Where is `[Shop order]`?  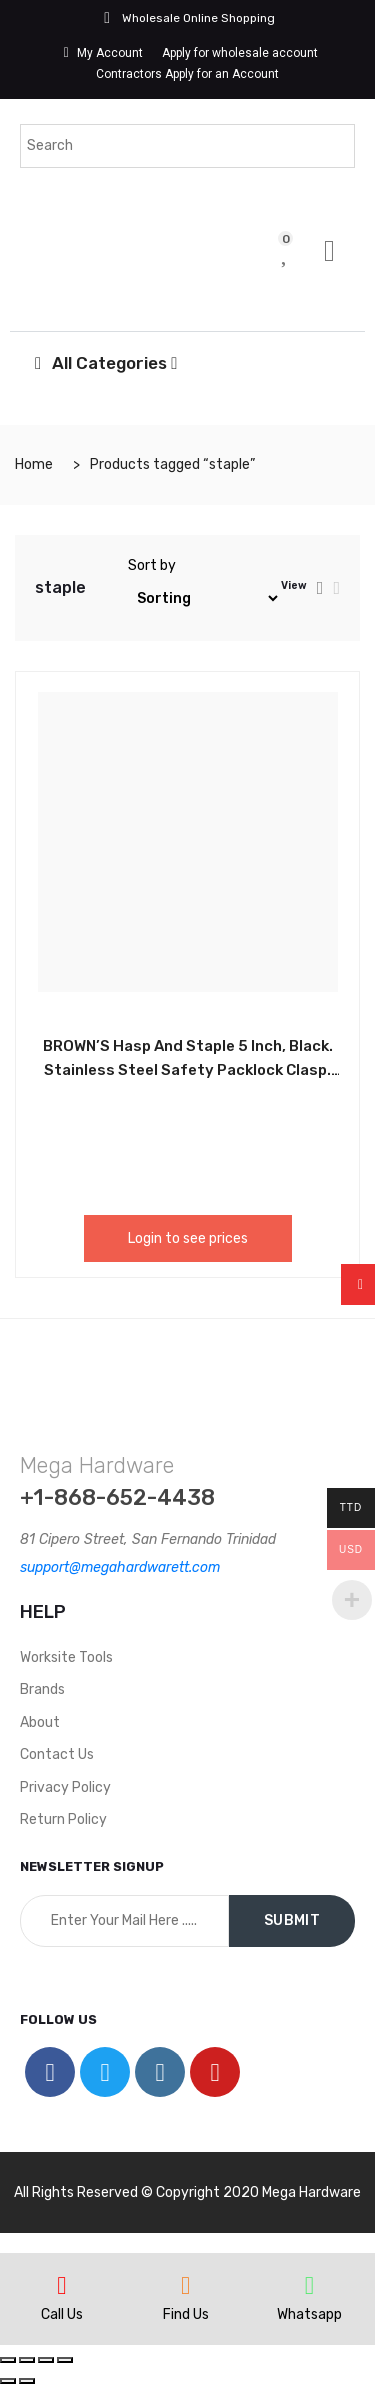
[Shop order] is located at coordinates (204, 598).